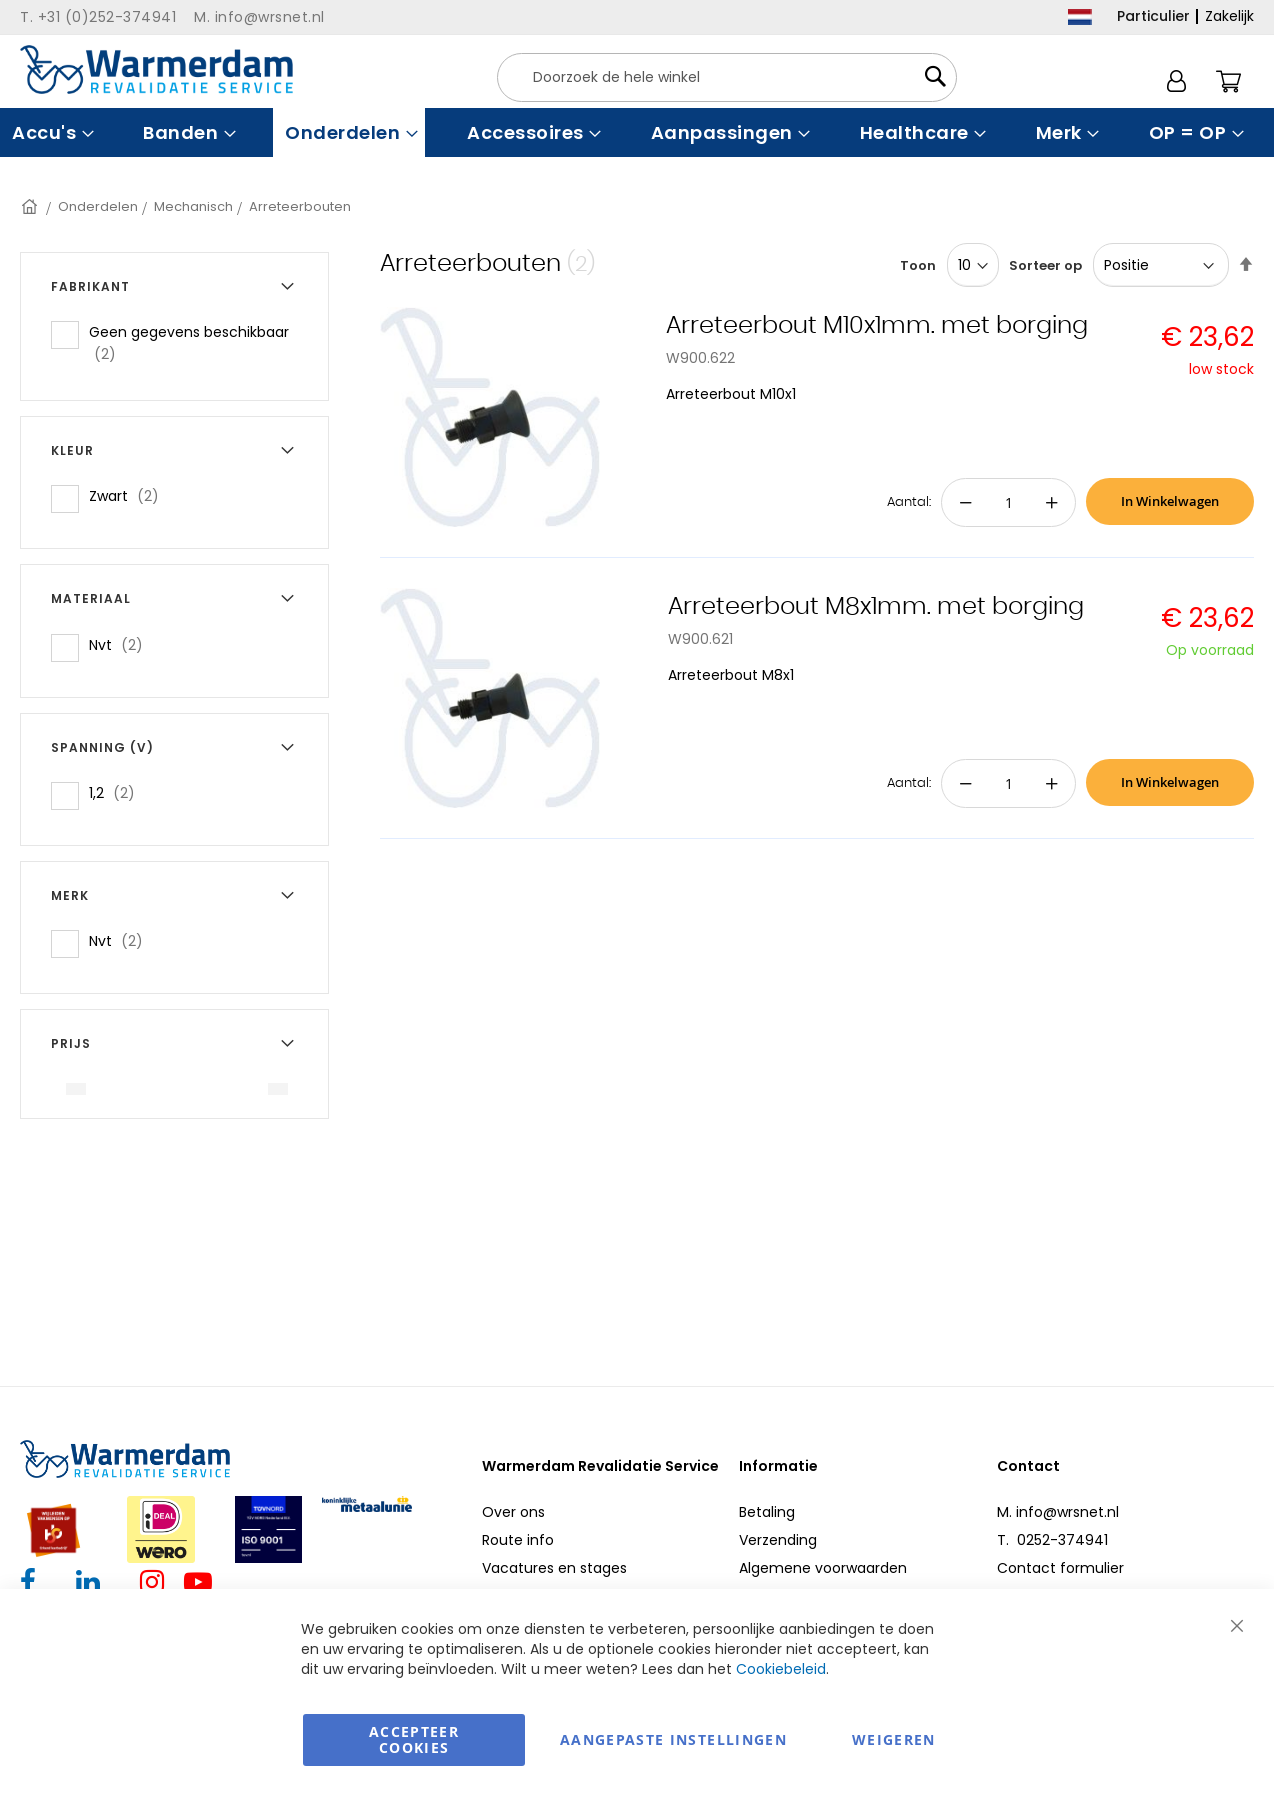 This screenshot has width=1274, height=1801. Describe the element at coordinates (1052, 1540) in the screenshot. I see `T. 0252-374941` at that location.